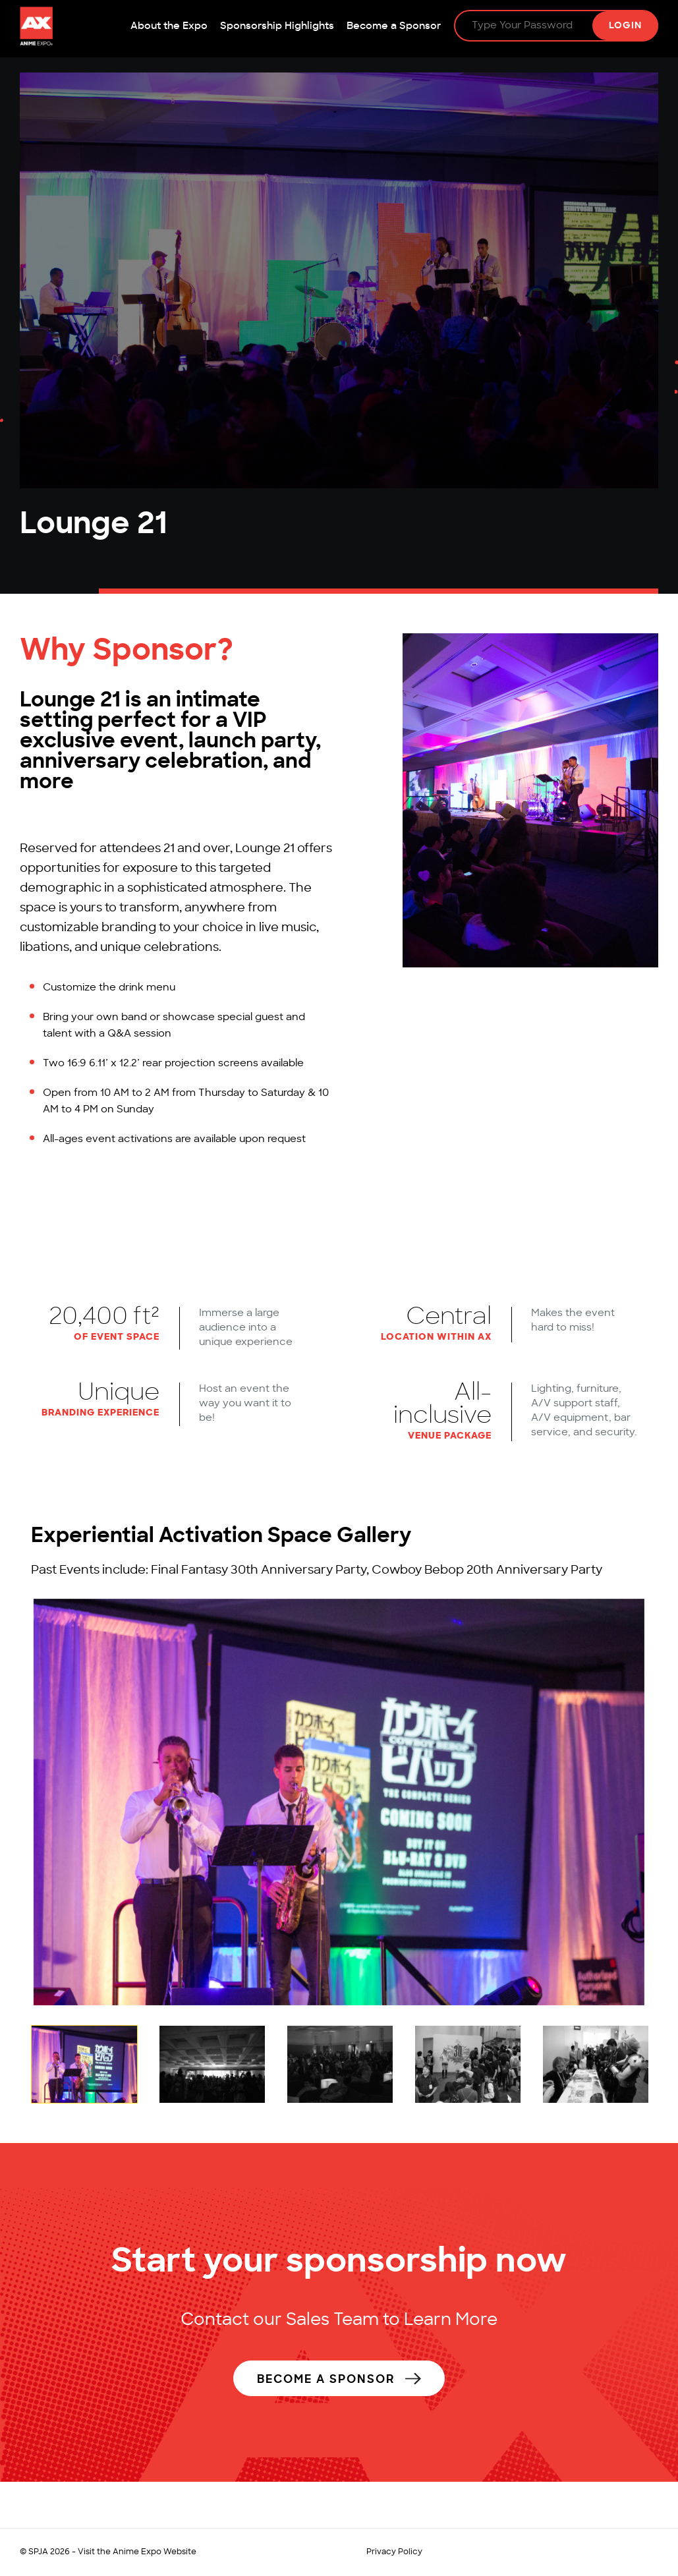 The image size is (678, 2576). What do you see at coordinates (137, 2552) in the screenshot?
I see `Visit the Anime Expo Website` at bounding box center [137, 2552].